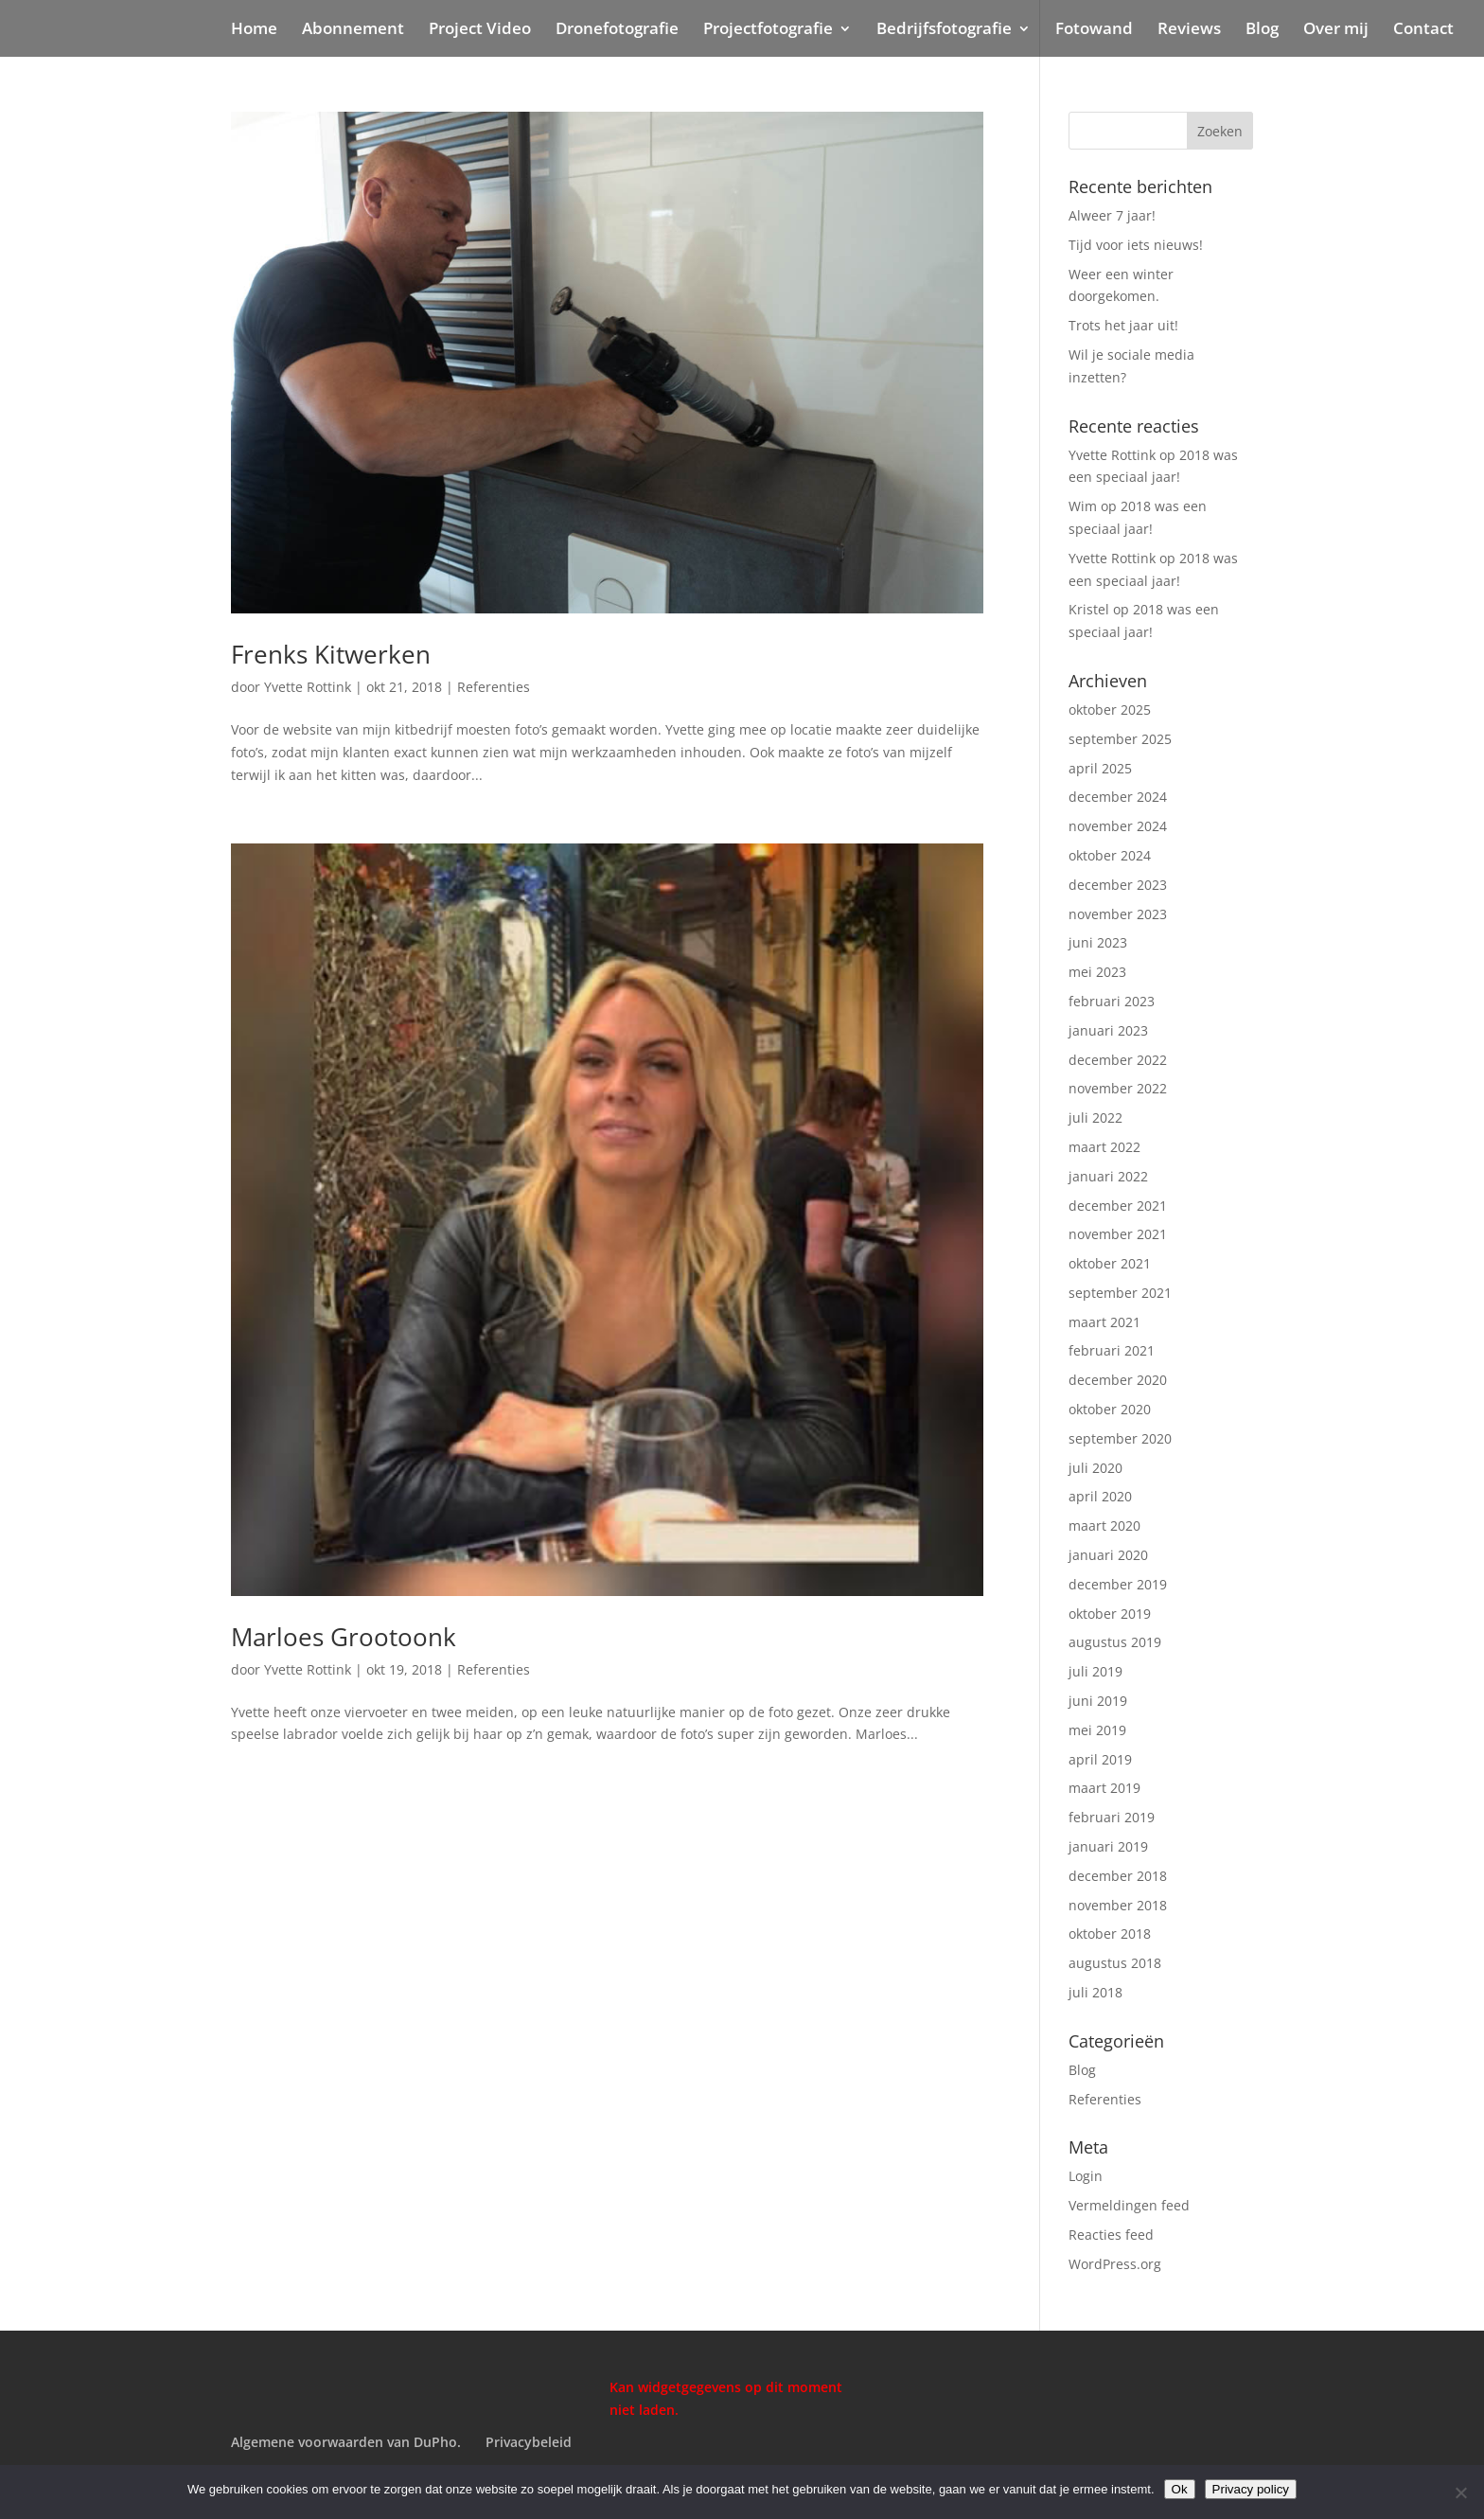  Describe the element at coordinates (1118, 1060) in the screenshot. I see `december 2022` at that location.